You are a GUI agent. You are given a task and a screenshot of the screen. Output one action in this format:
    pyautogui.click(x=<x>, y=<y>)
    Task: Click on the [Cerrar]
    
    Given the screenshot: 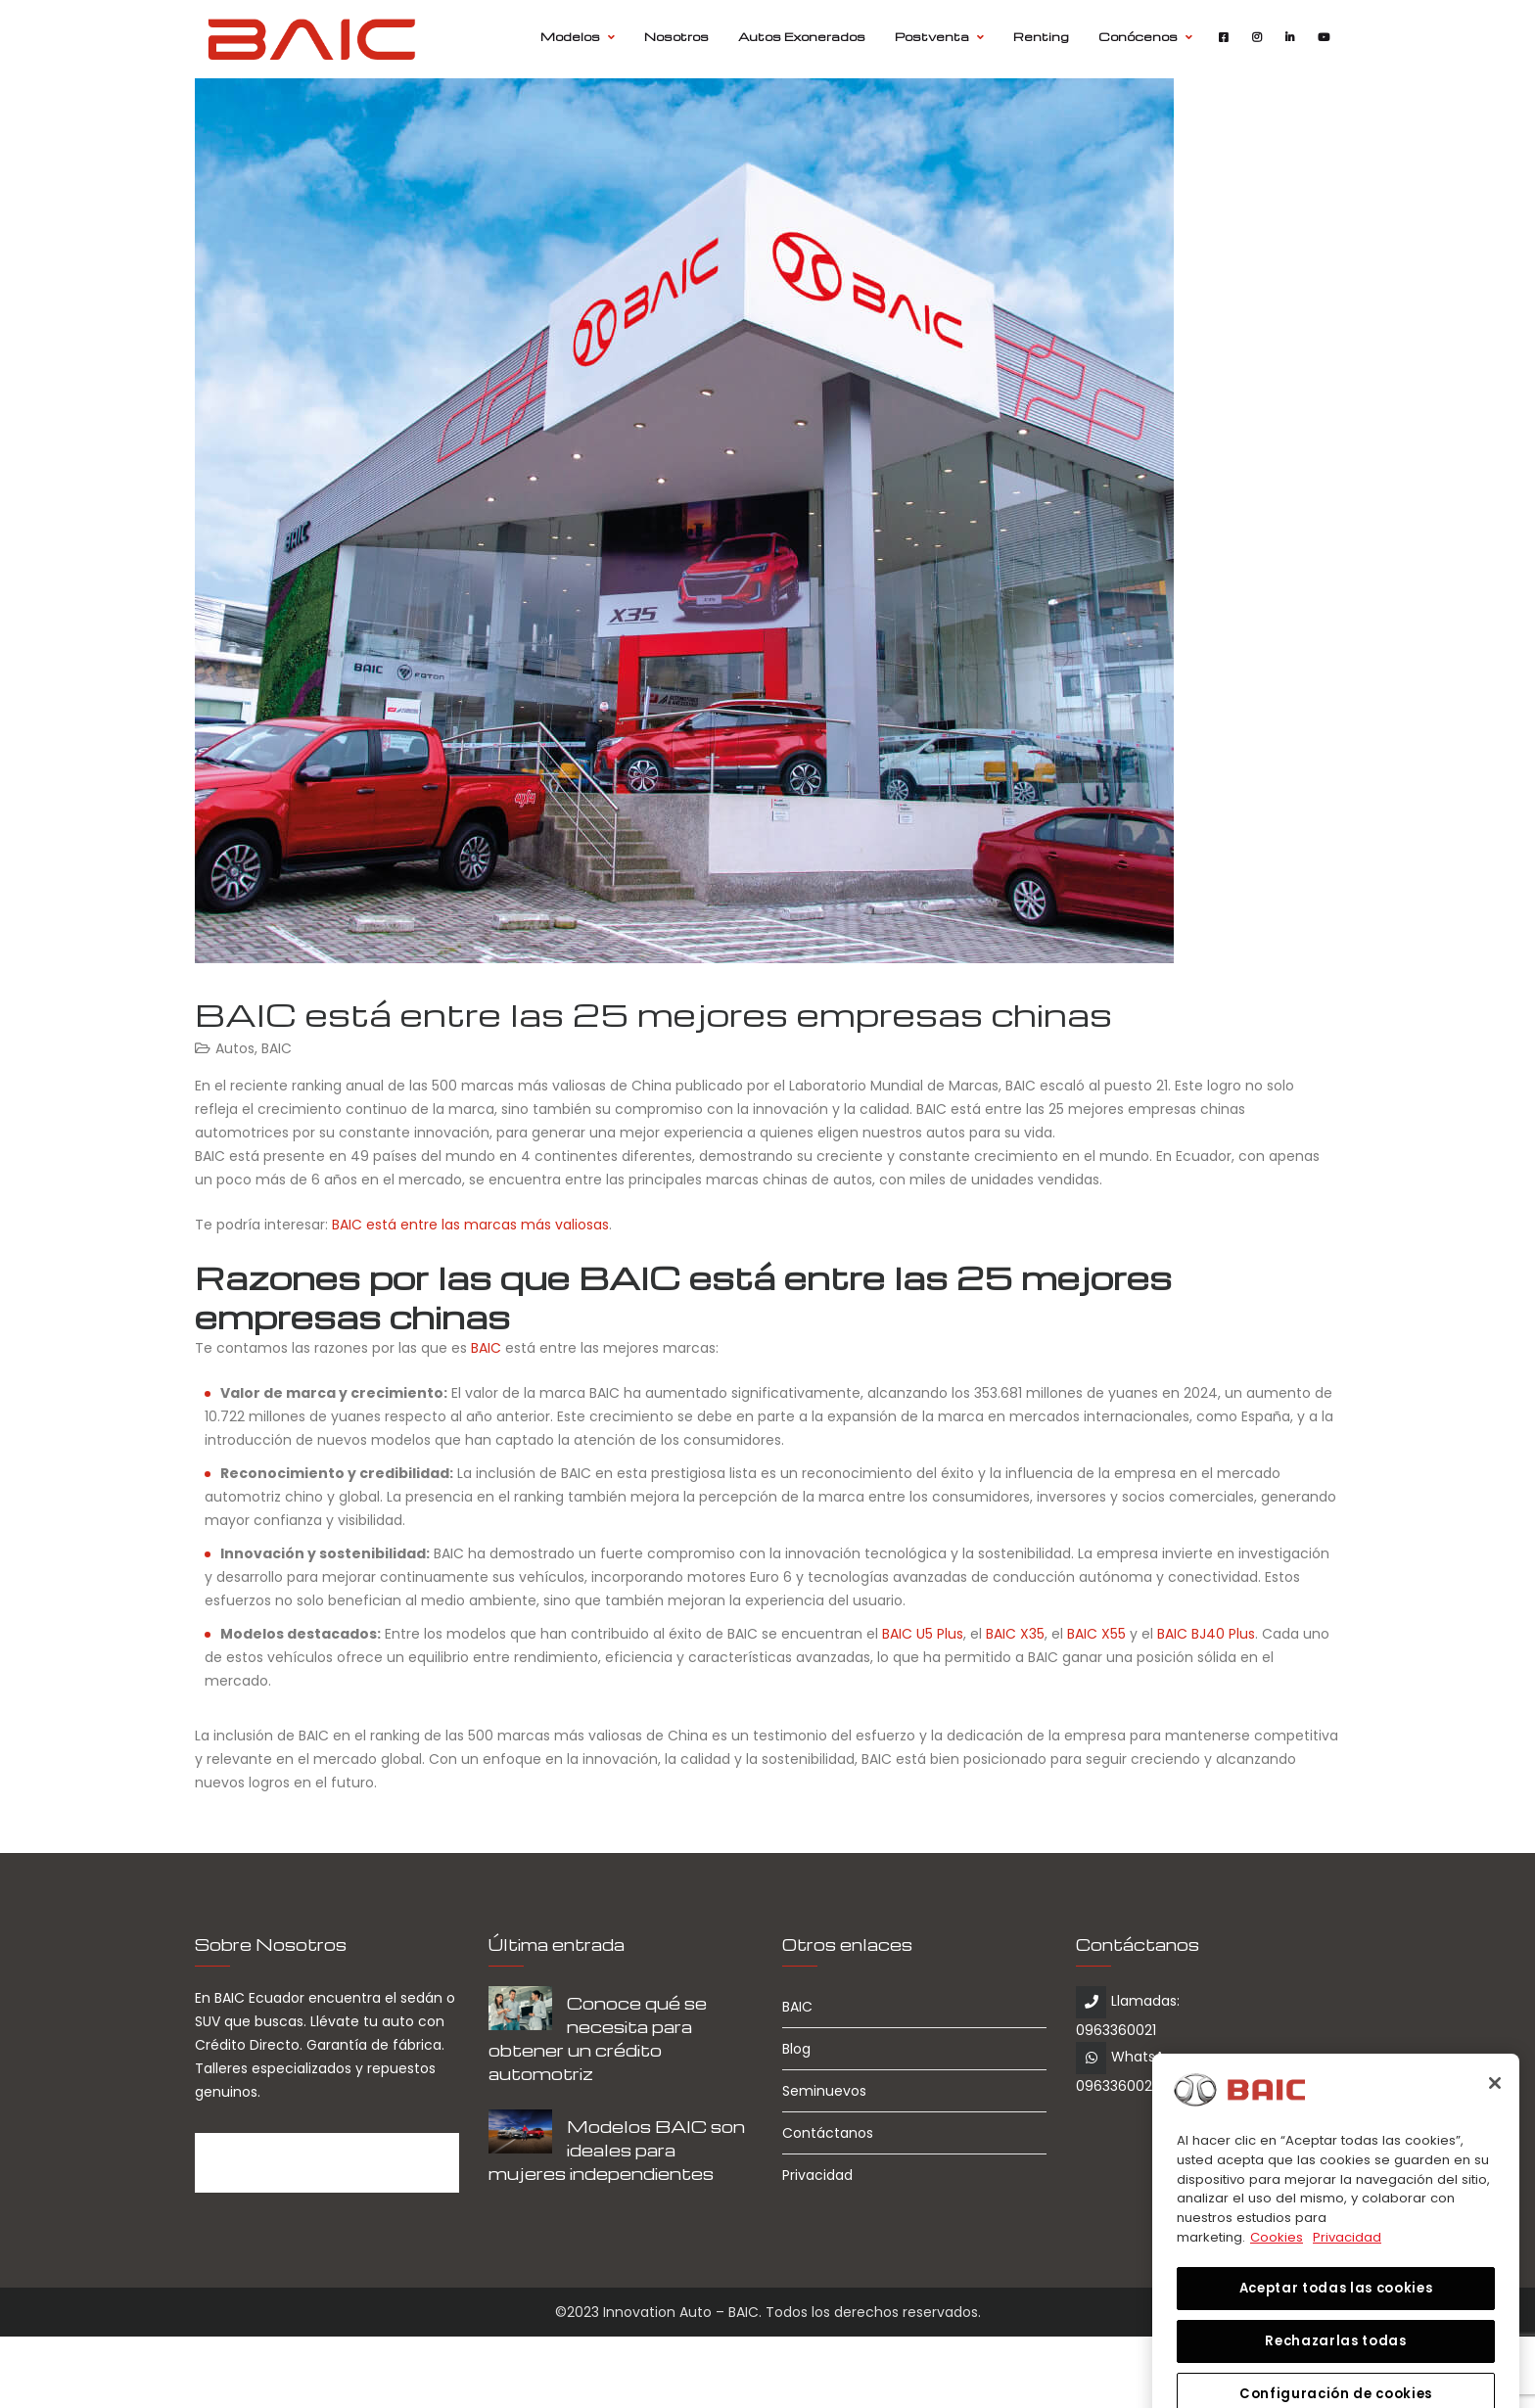 What is the action you would take?
    pyautogui.click(x=1494, y=2160)
    